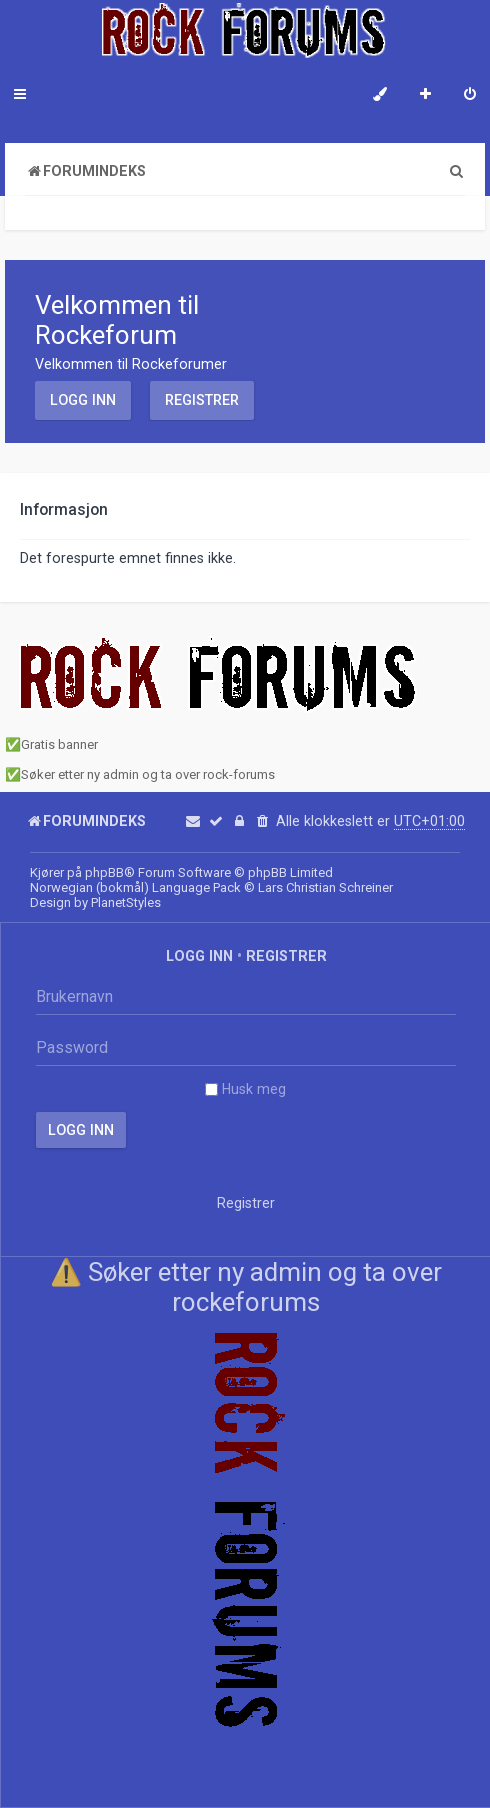 This screenshot has height=1808, width=490. Describe the element at coordinates (148, 774) in the screenshot. I see `Søker etter ny admin og ta over rock-forums` at that location.